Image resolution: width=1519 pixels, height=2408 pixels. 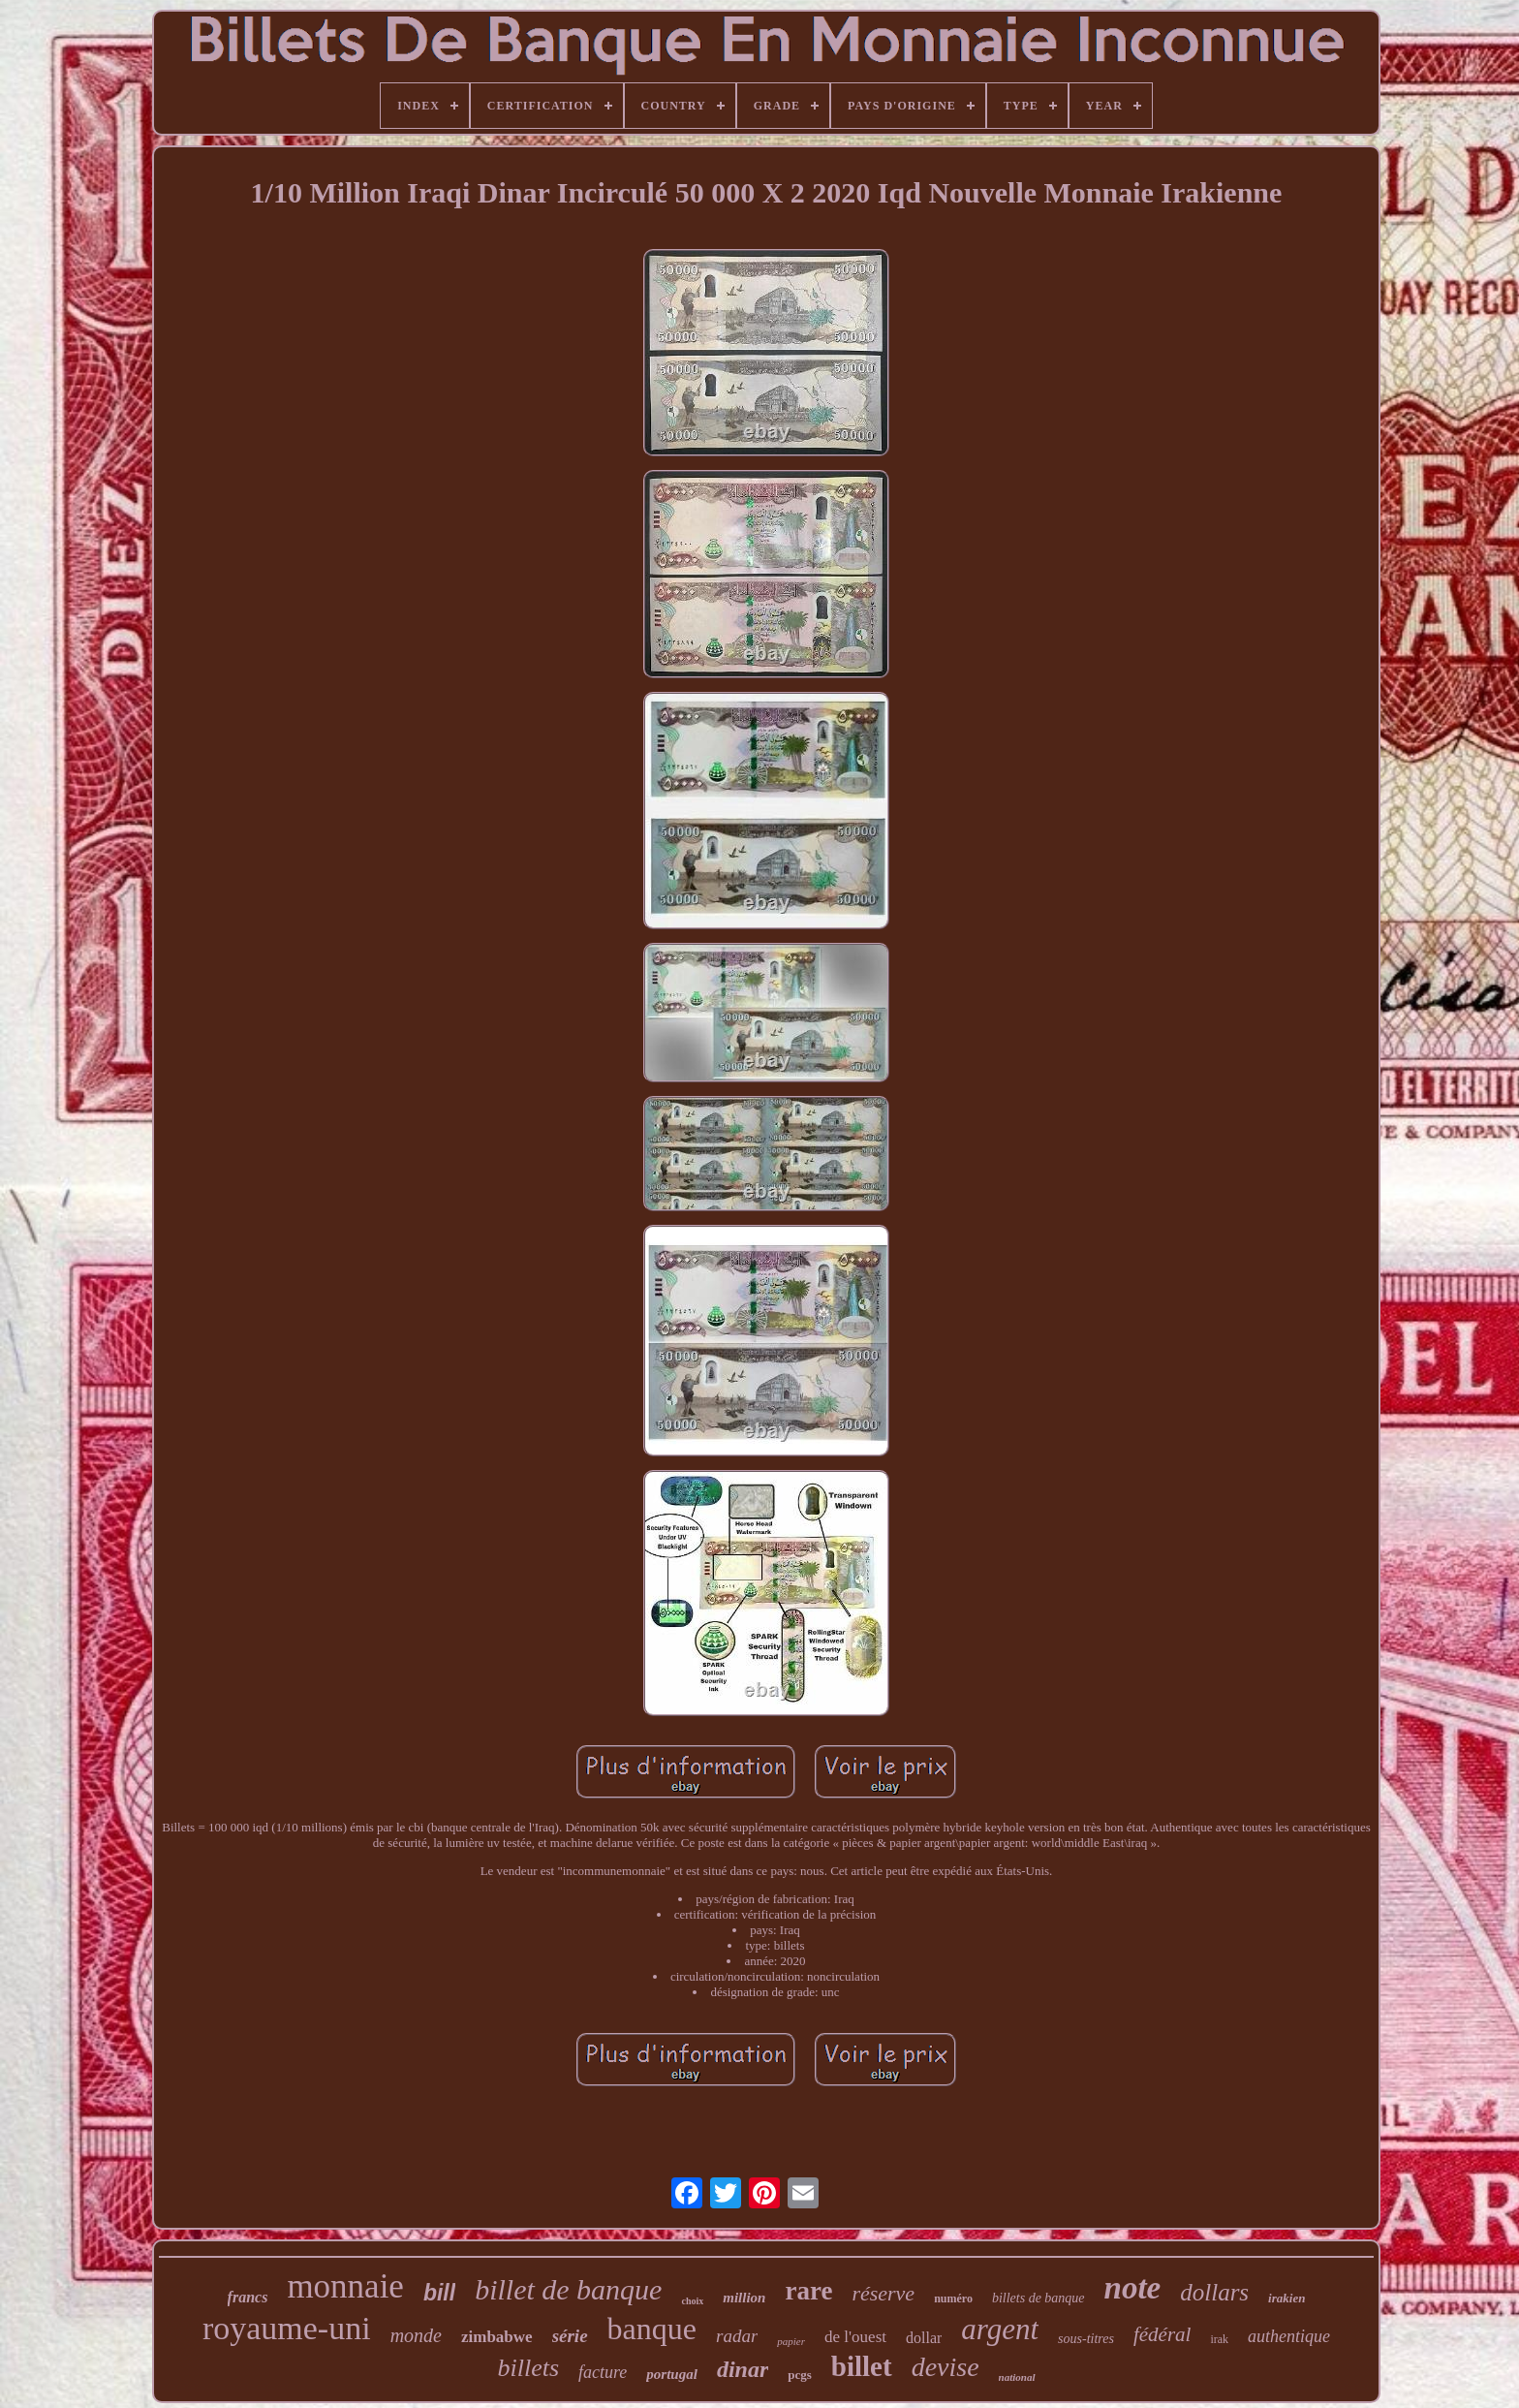 What do you see at coordinates (672, 2374) in the screenshot?
I see `portugal` at bounding box center [672, 2374].